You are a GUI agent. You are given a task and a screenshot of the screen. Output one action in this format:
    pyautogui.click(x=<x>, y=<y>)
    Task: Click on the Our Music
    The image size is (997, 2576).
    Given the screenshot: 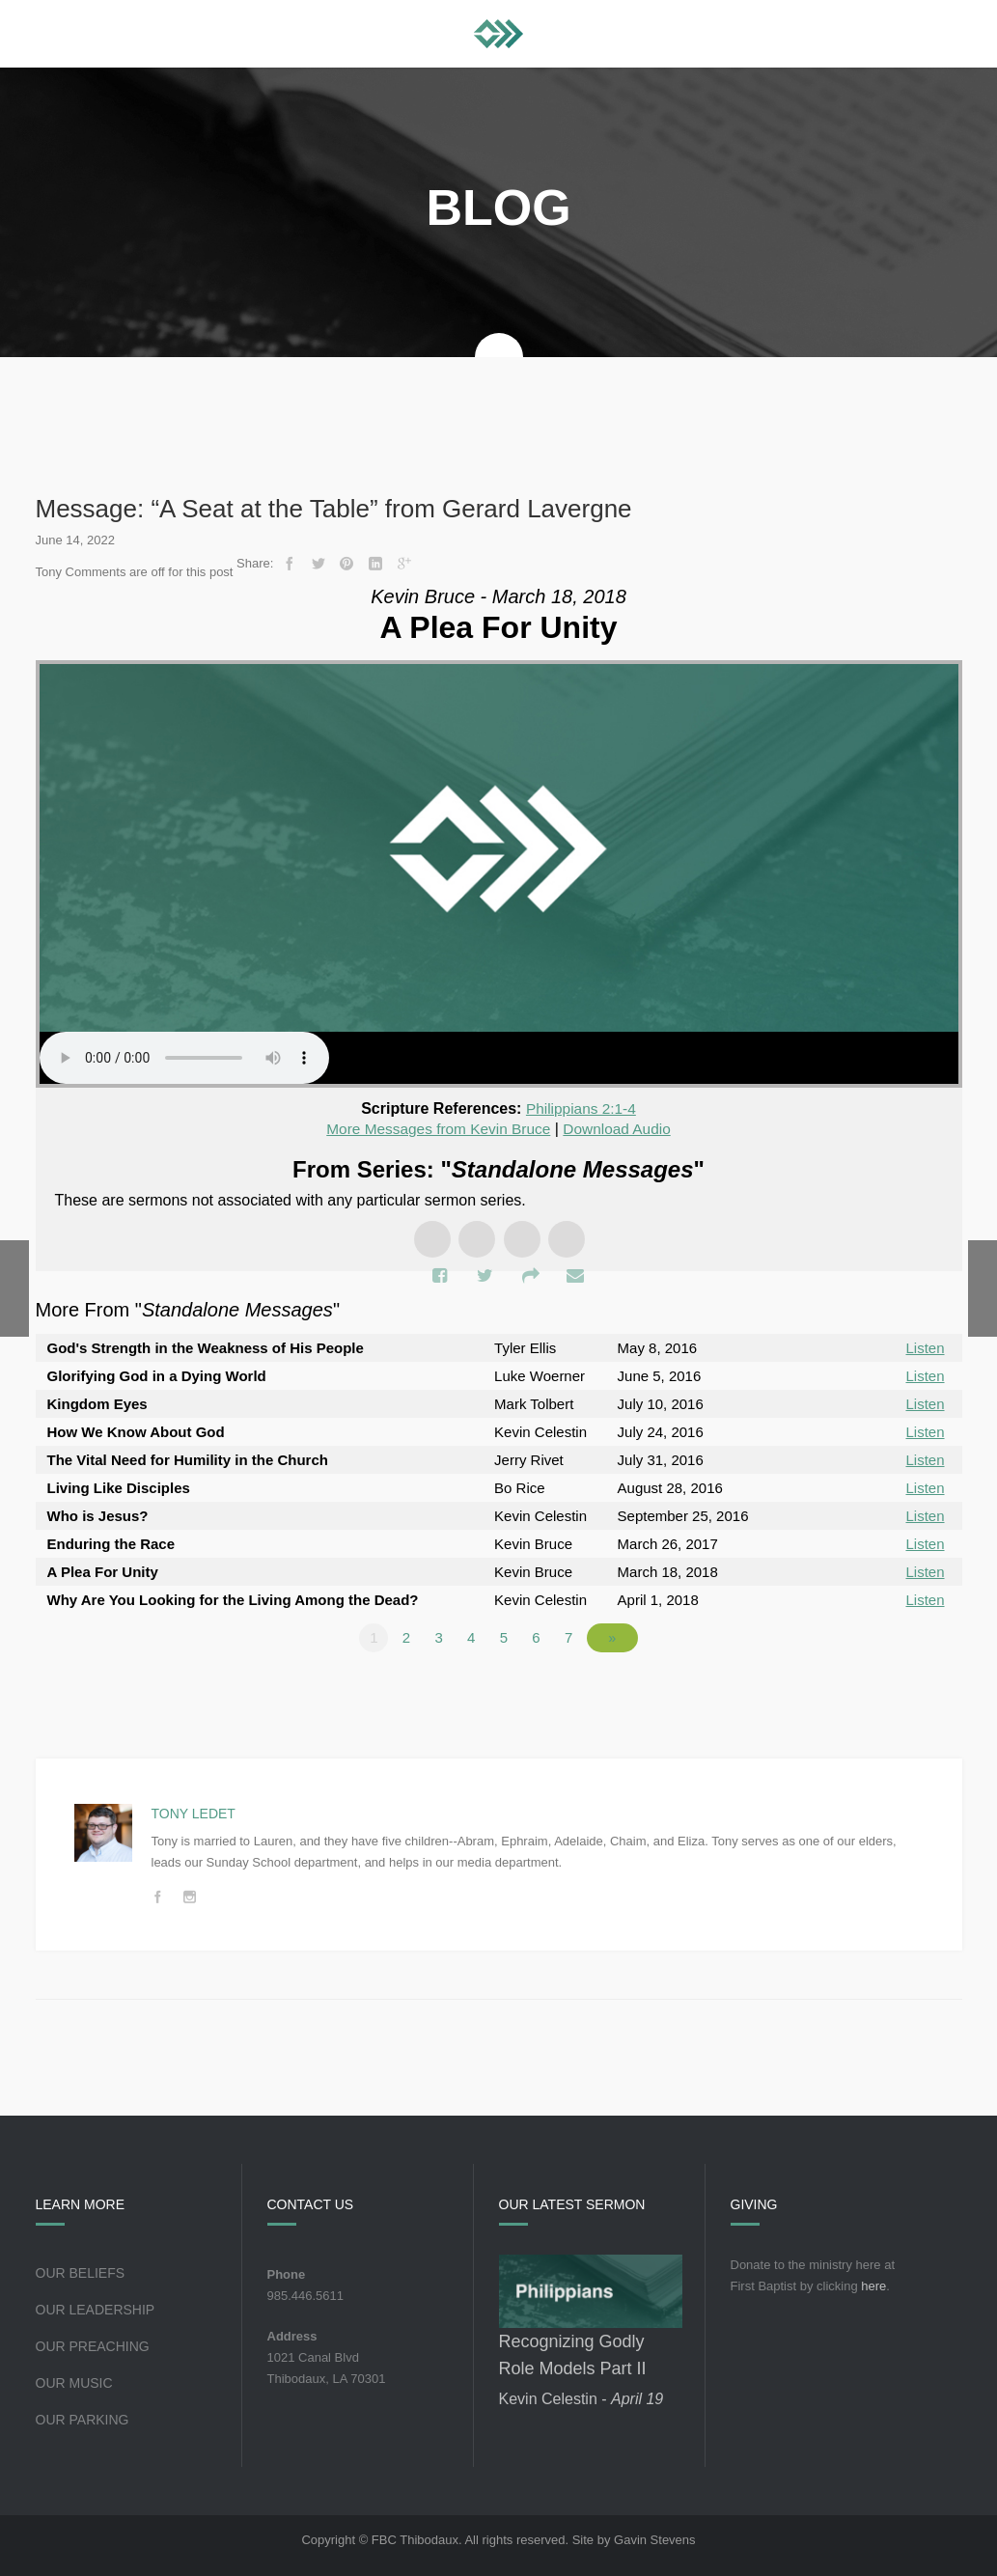 What is the action you would take?
    pyautogui.click(x=74, y=2382)
    